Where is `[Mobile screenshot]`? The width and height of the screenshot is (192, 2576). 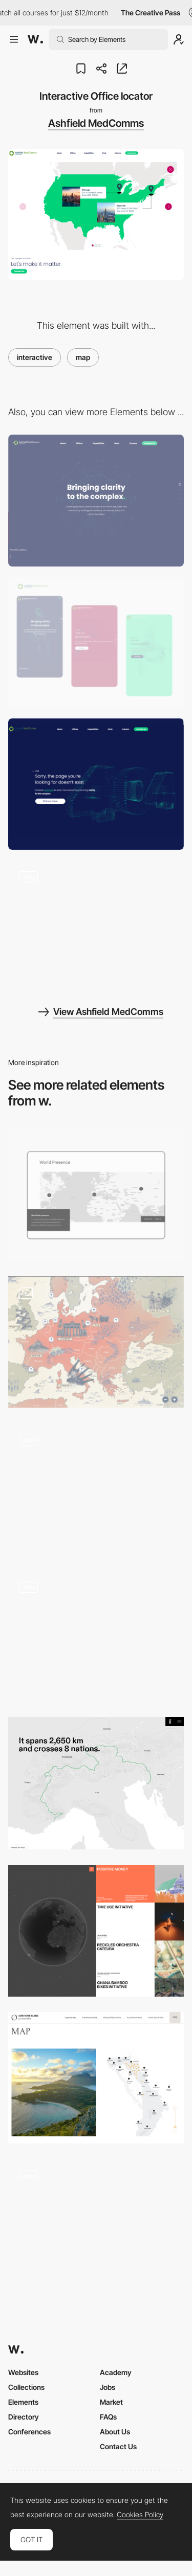
[Mobile screenshot] is located at coordinates (96, 642).